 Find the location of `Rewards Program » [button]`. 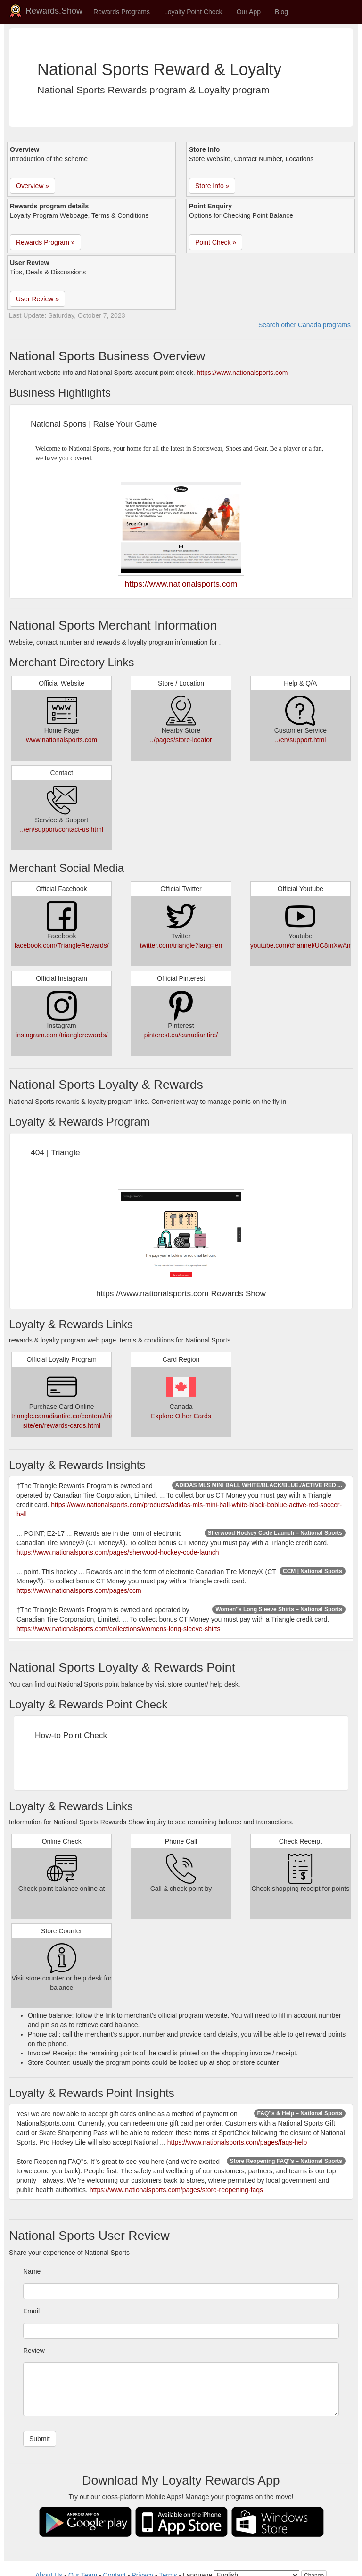

Rewards Program » [button] is located at coordinates (45, 242).